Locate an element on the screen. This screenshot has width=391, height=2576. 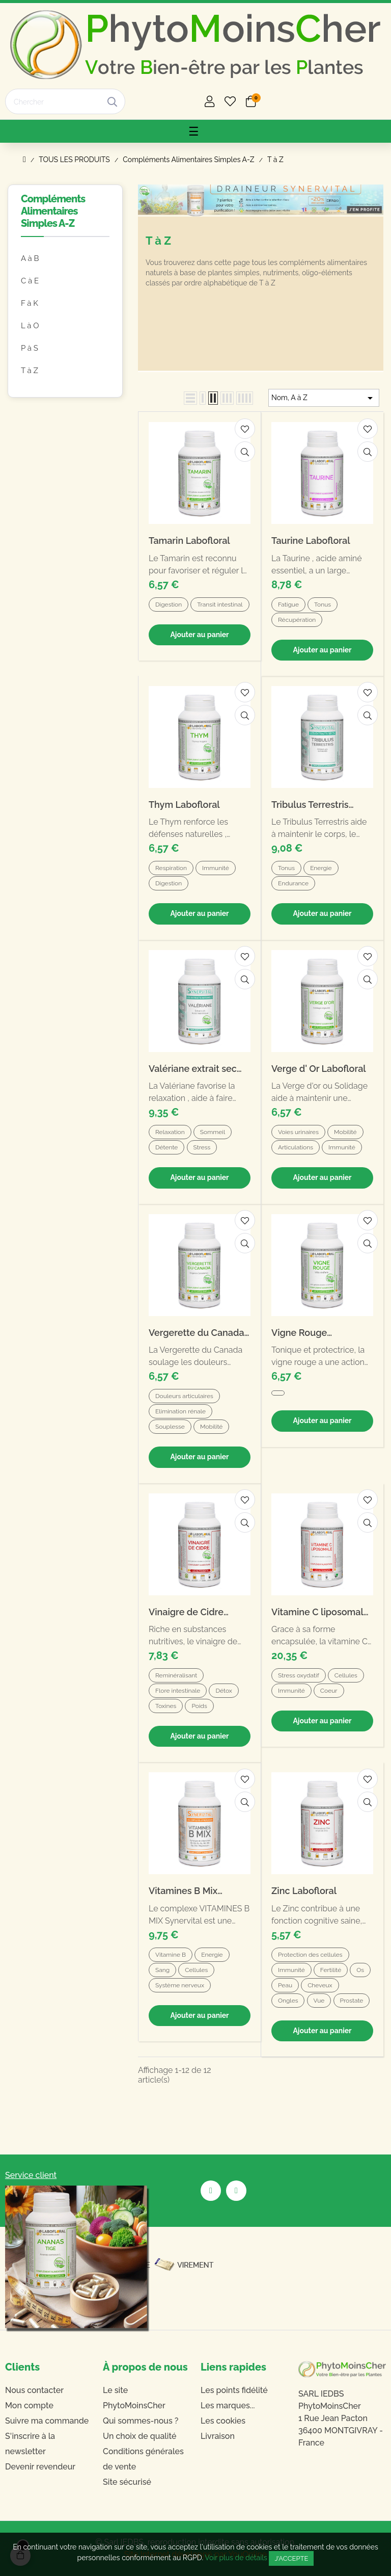
Verge d' Or Labofloral is located at coordinates (318, 1068).